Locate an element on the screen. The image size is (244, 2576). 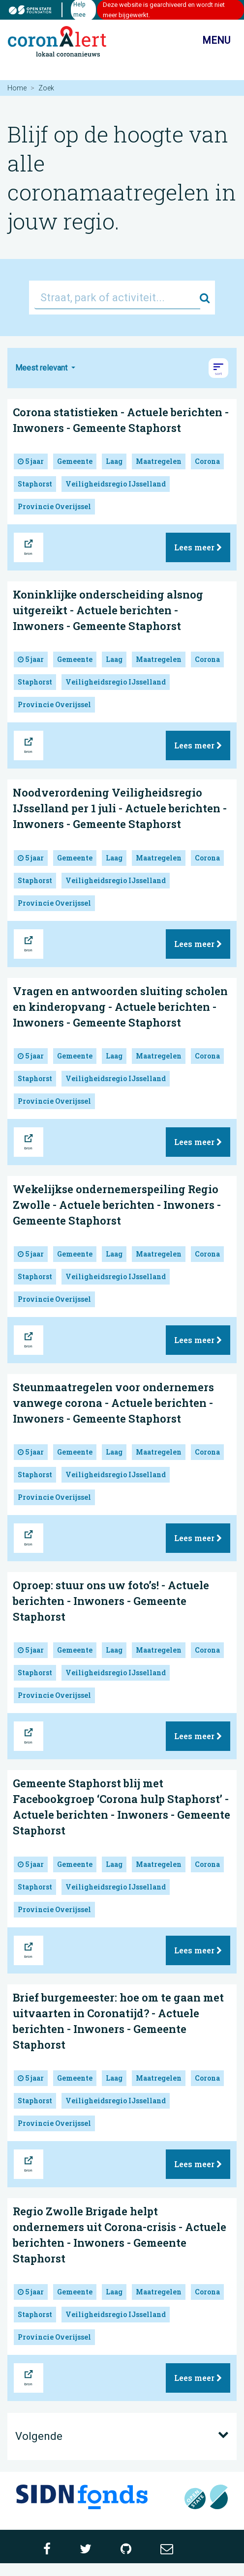
Home is located at coordinates (17, 88).